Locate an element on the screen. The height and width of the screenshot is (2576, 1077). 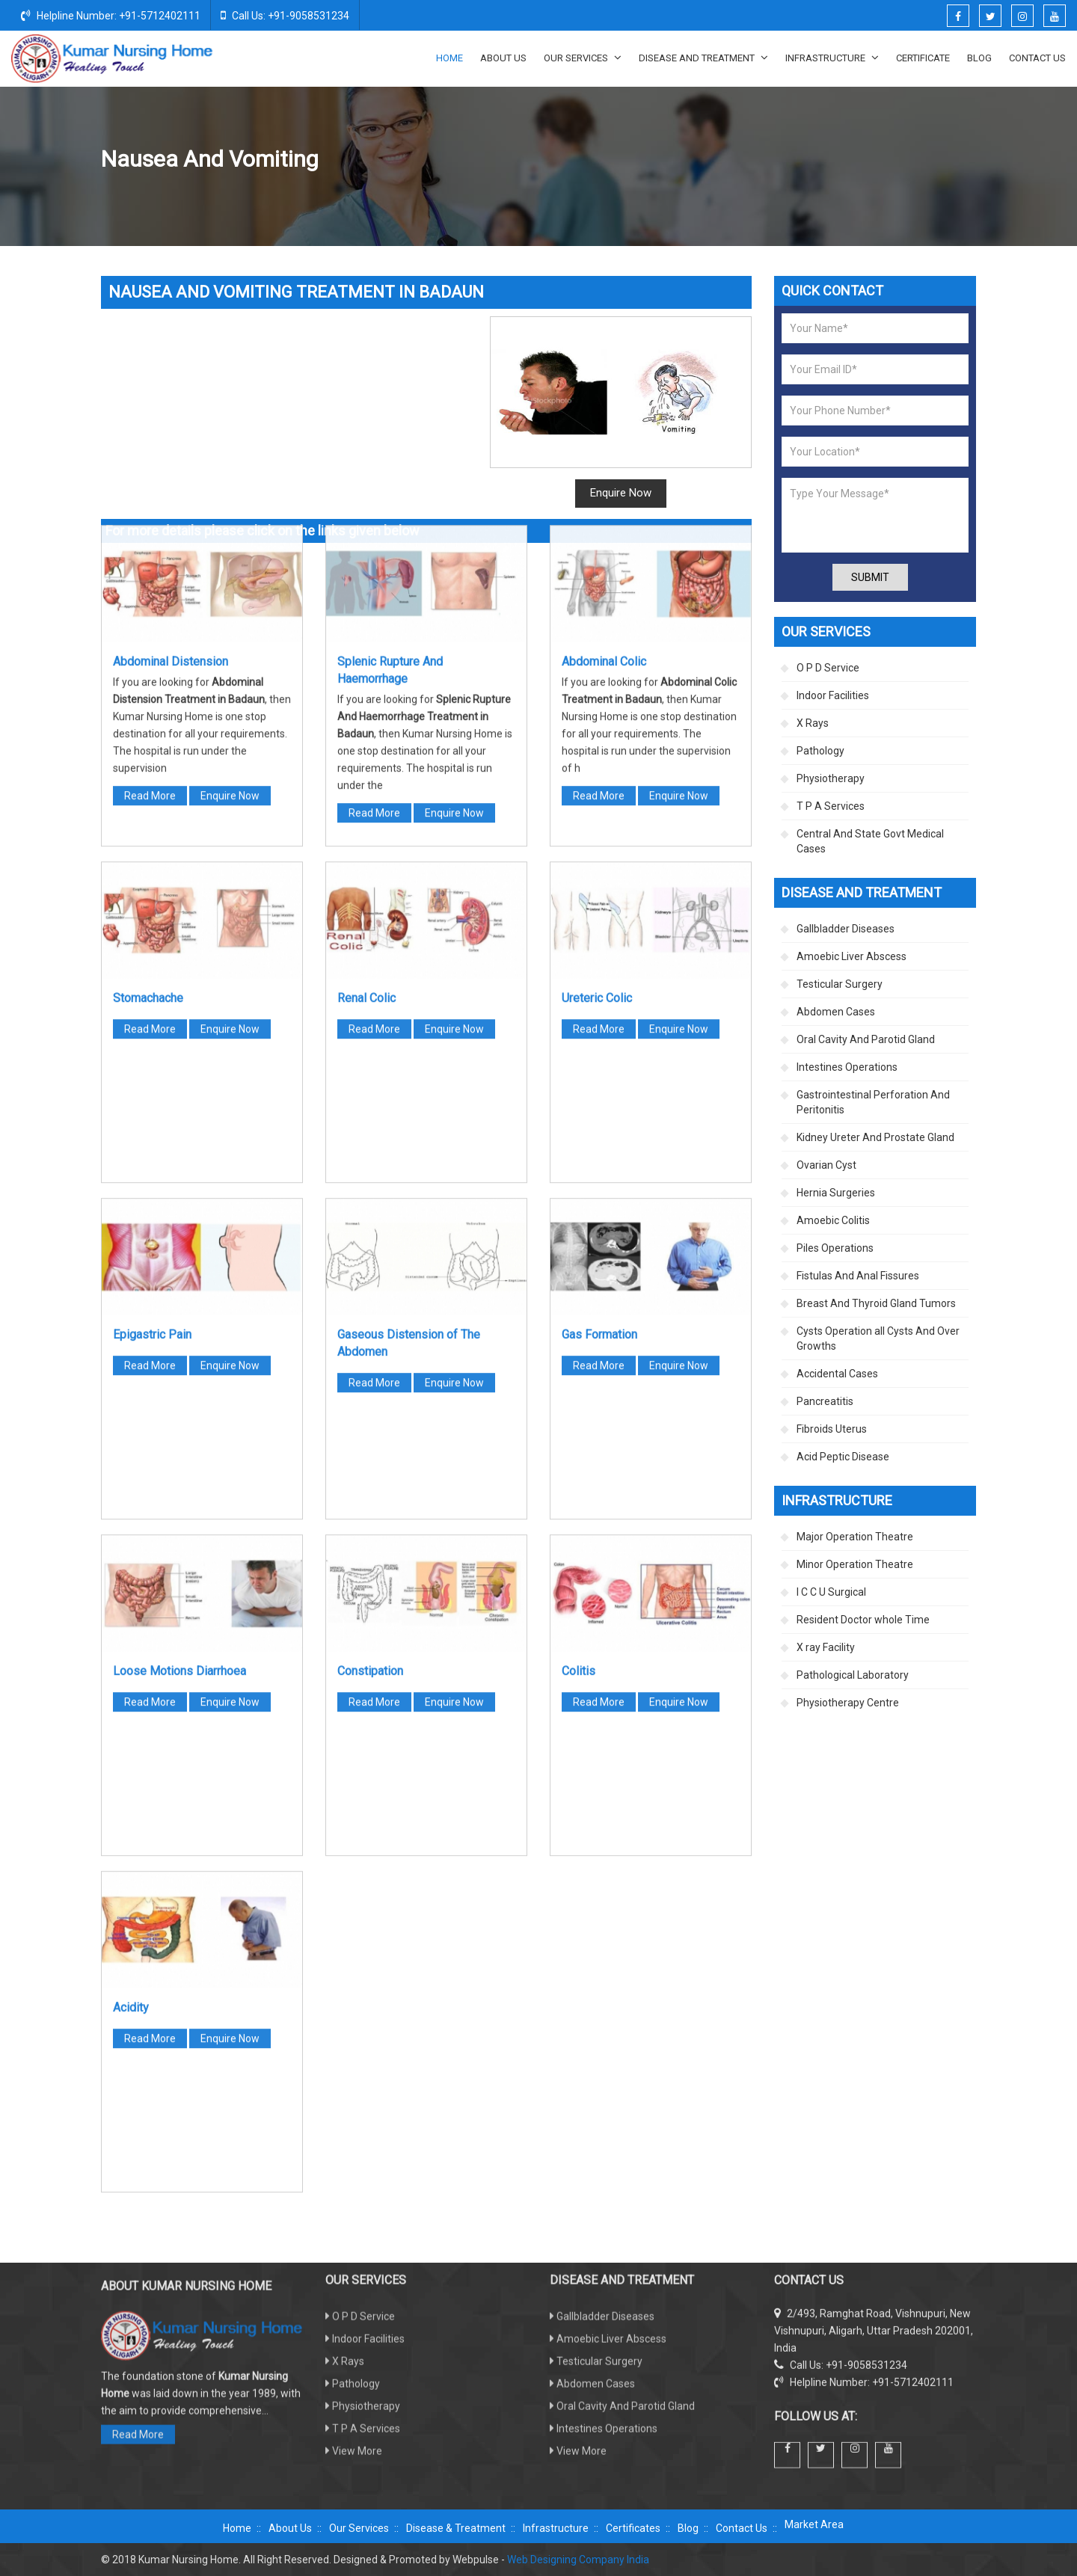
Constipation is located at coordinates (370, 1376).